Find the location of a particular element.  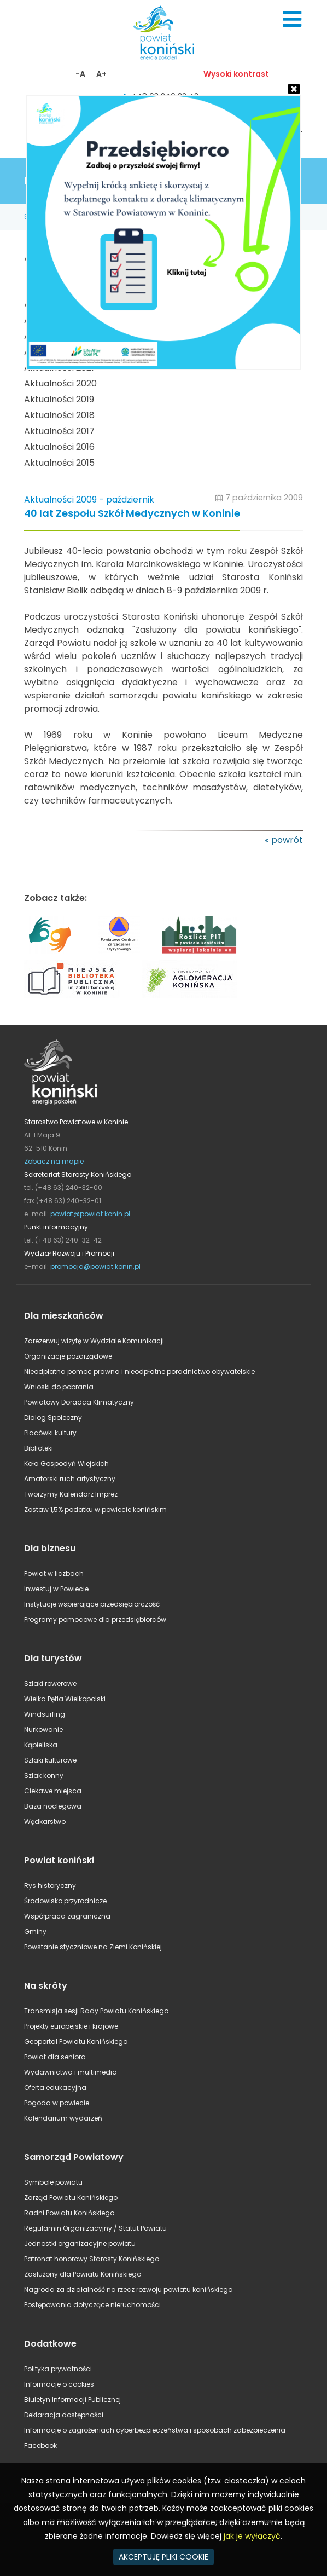

Radni Powiatu Konińskiego is located at coordinates (69, 2212).